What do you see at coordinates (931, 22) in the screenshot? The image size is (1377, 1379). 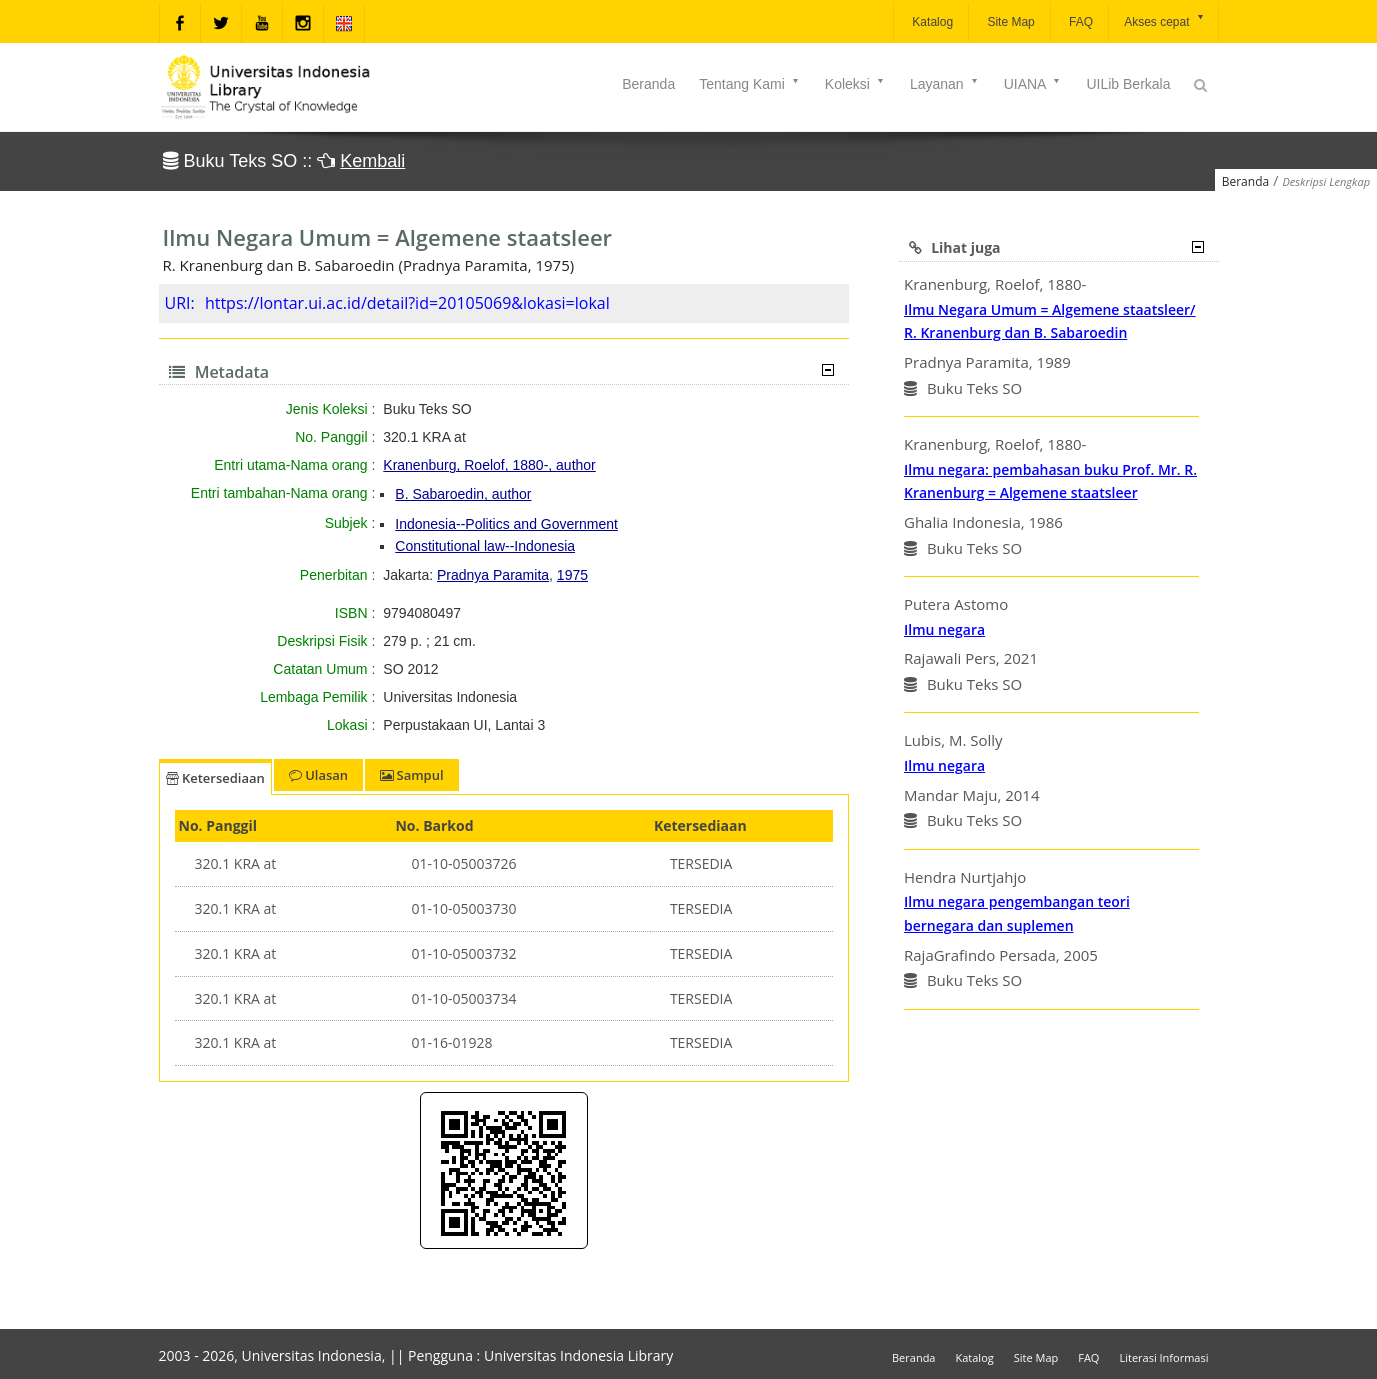 I see `Katalog` at bounding box center [931, 22].